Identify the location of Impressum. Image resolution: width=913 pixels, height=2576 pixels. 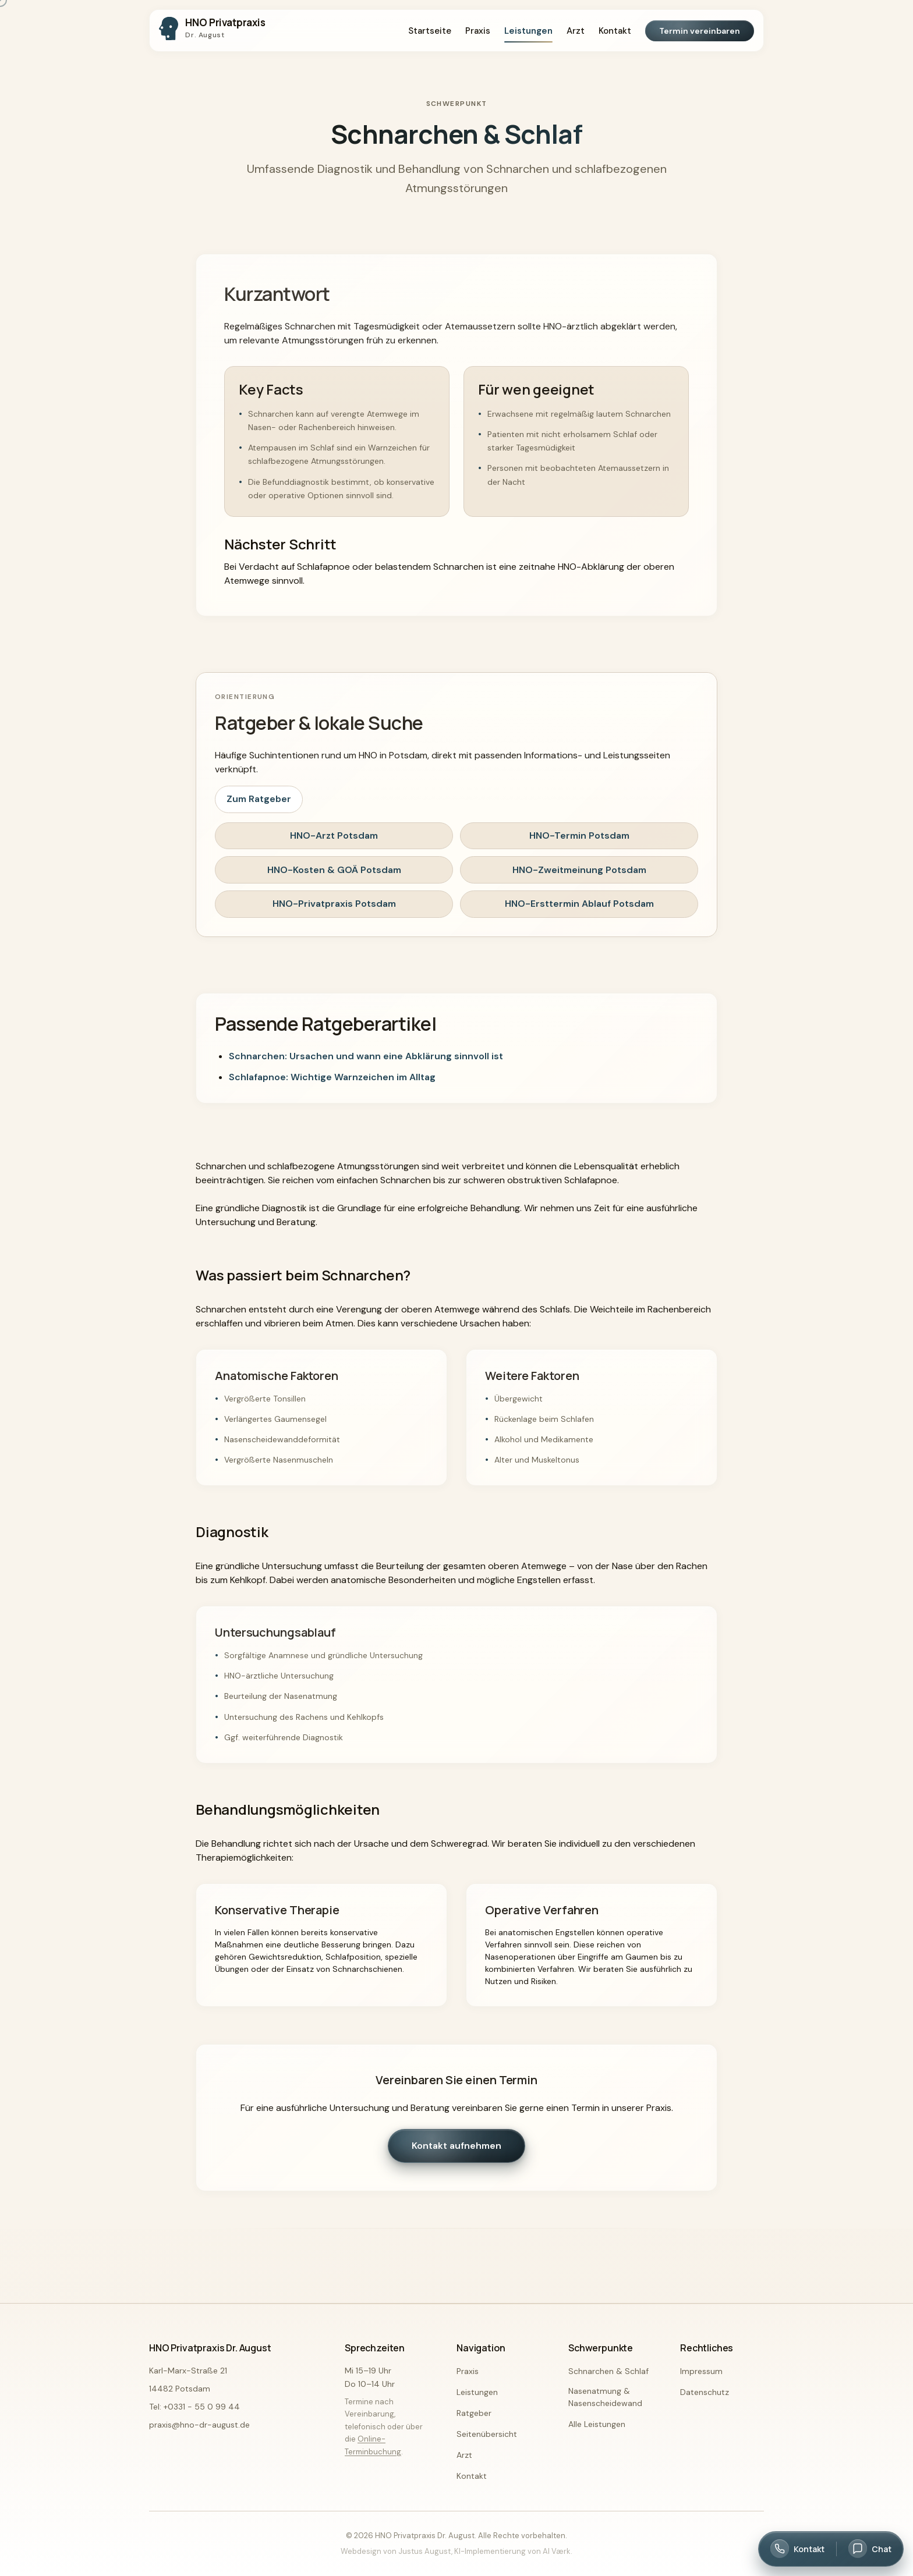
(701, 2371).